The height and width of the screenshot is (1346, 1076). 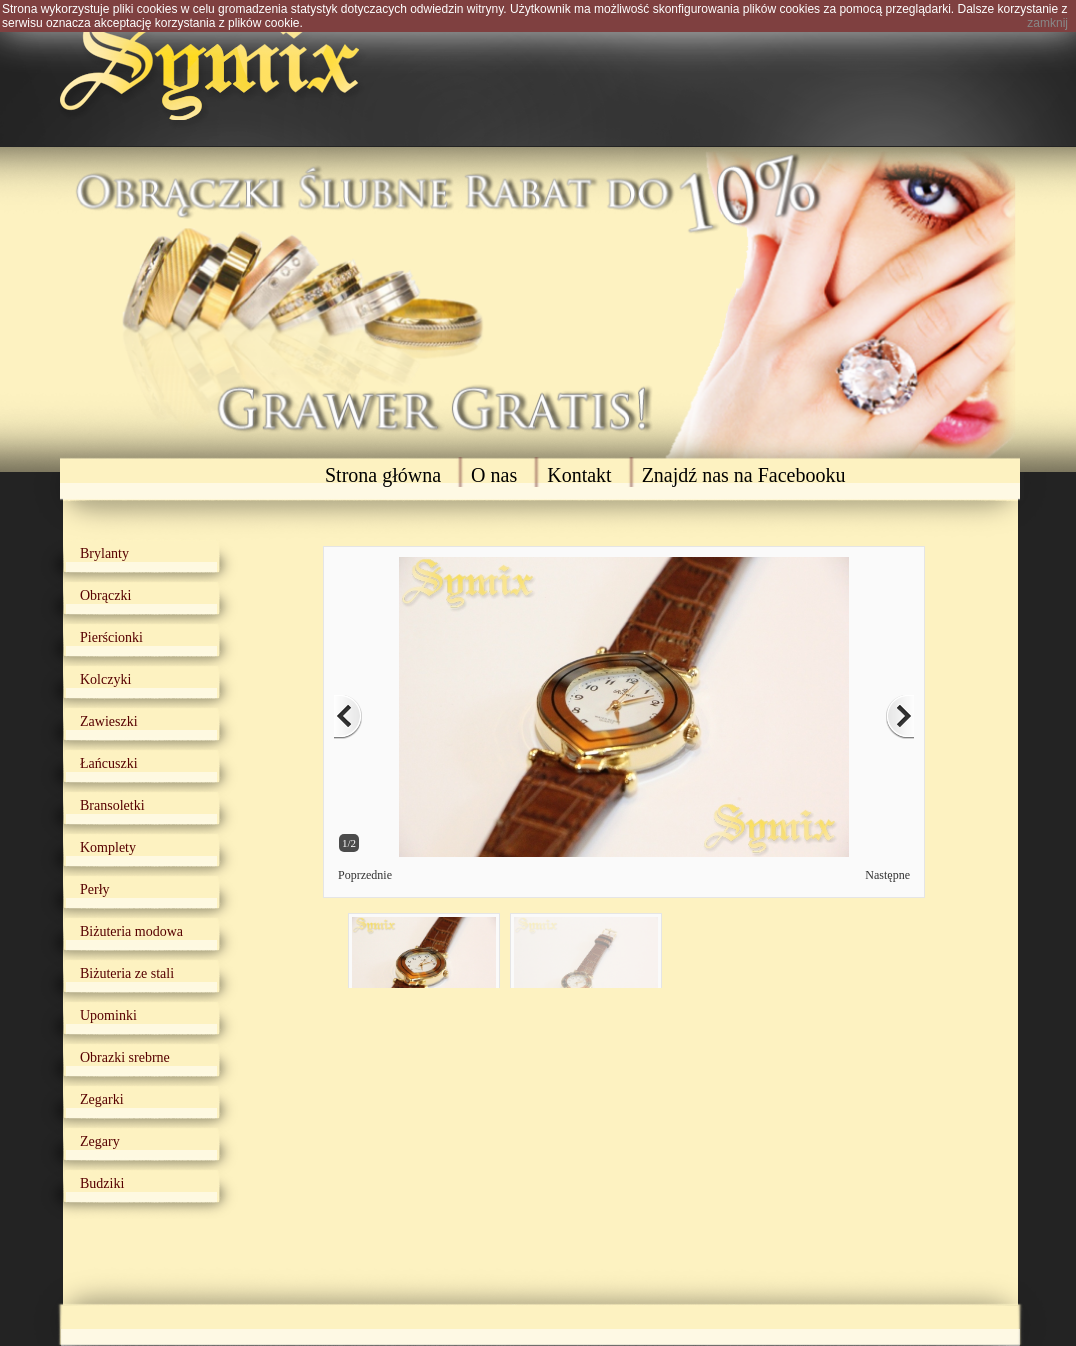 I want to click on Łańcuszki, so click(x=109, y=763).